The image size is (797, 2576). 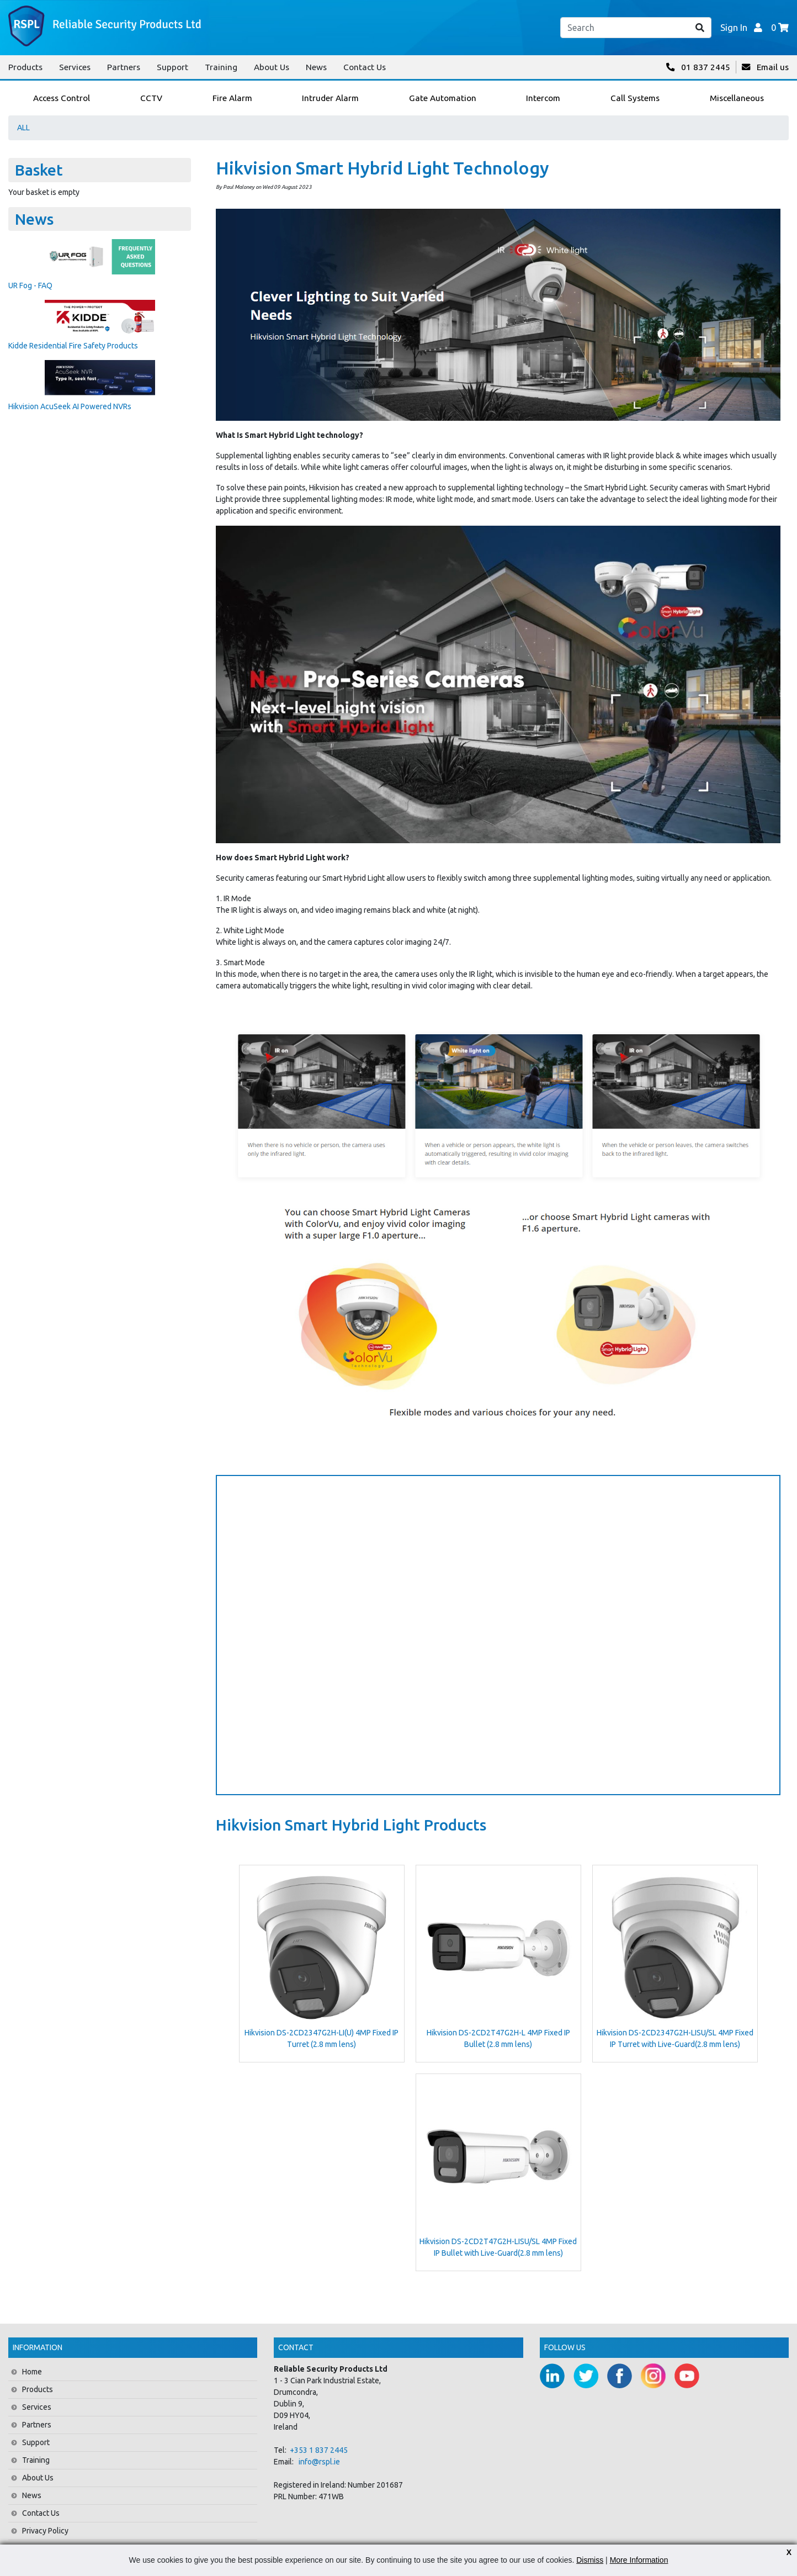 What do you see at coordinates (73, 345) in the screenshot?
I see `Kidde Residential Fire Safety Products` at bounding box center [73, 345].